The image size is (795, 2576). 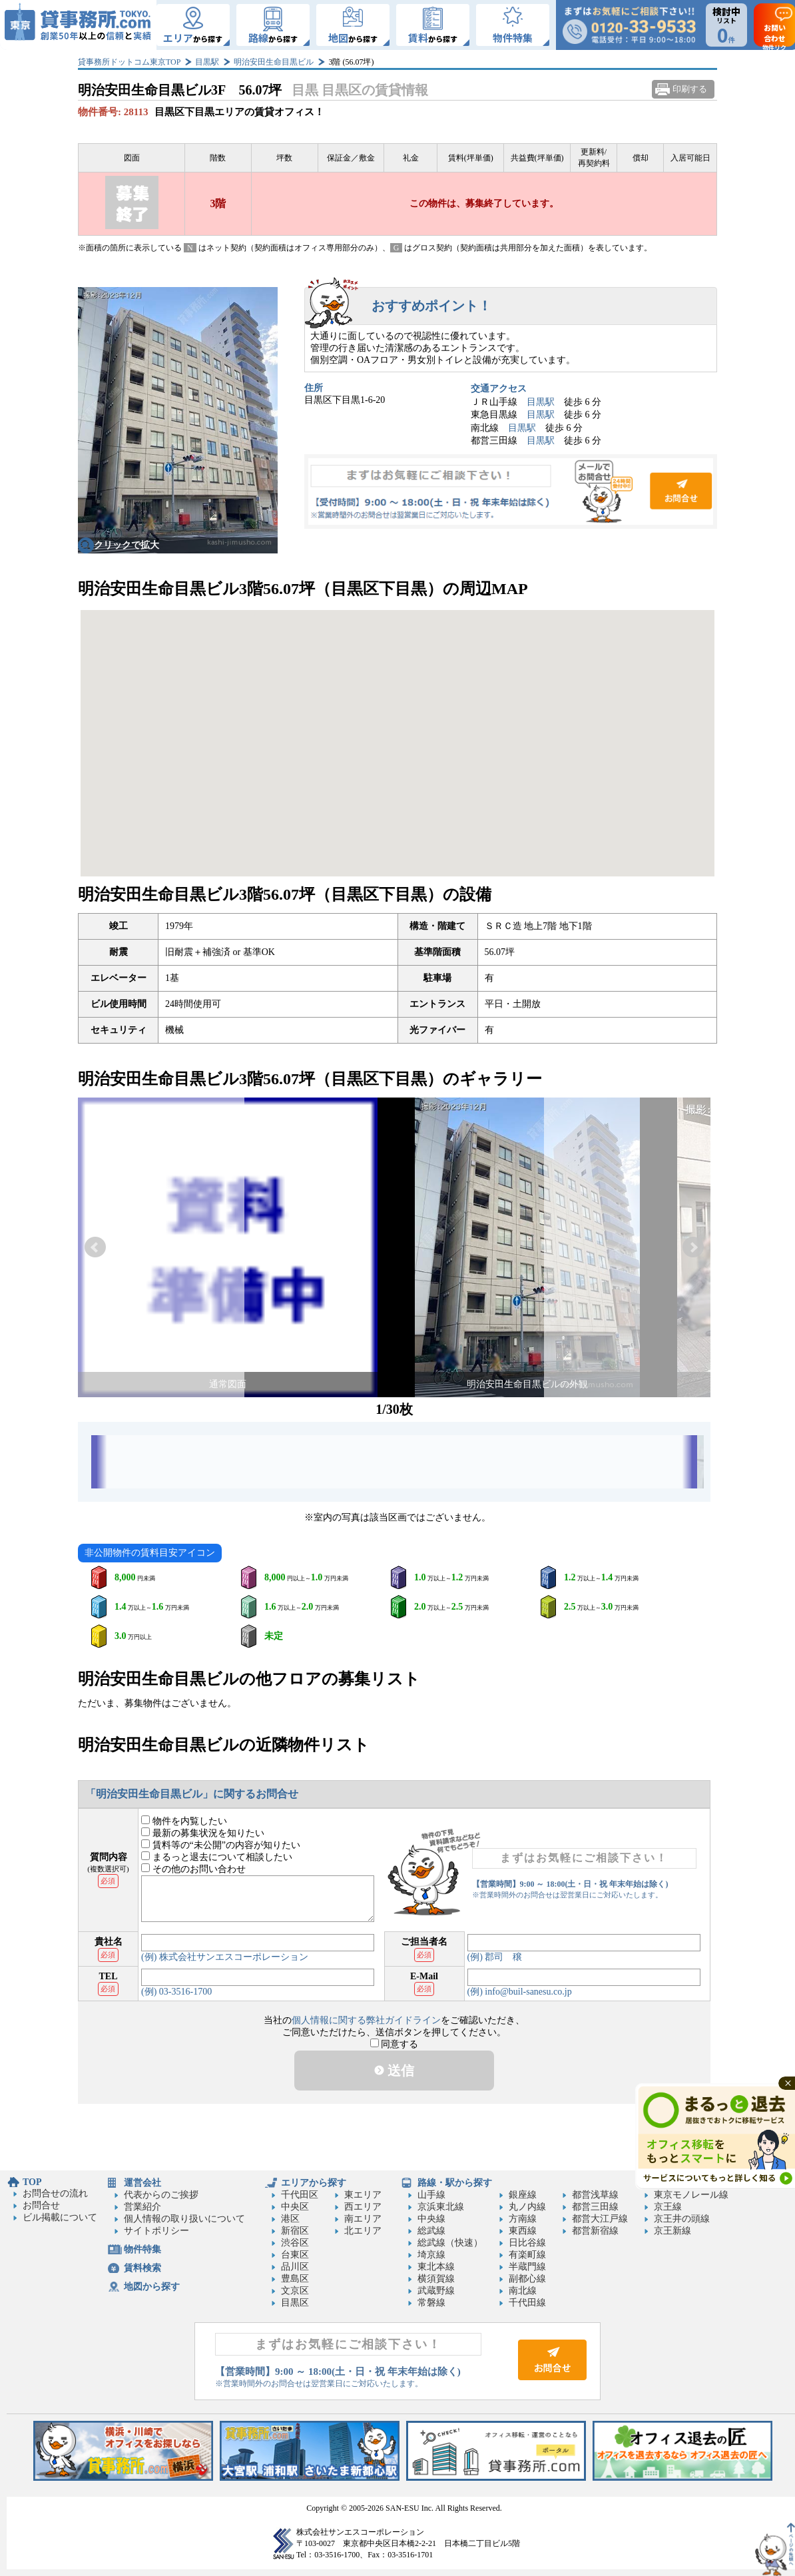 I want to click on 常磐線, so click(x=431, y=2303).